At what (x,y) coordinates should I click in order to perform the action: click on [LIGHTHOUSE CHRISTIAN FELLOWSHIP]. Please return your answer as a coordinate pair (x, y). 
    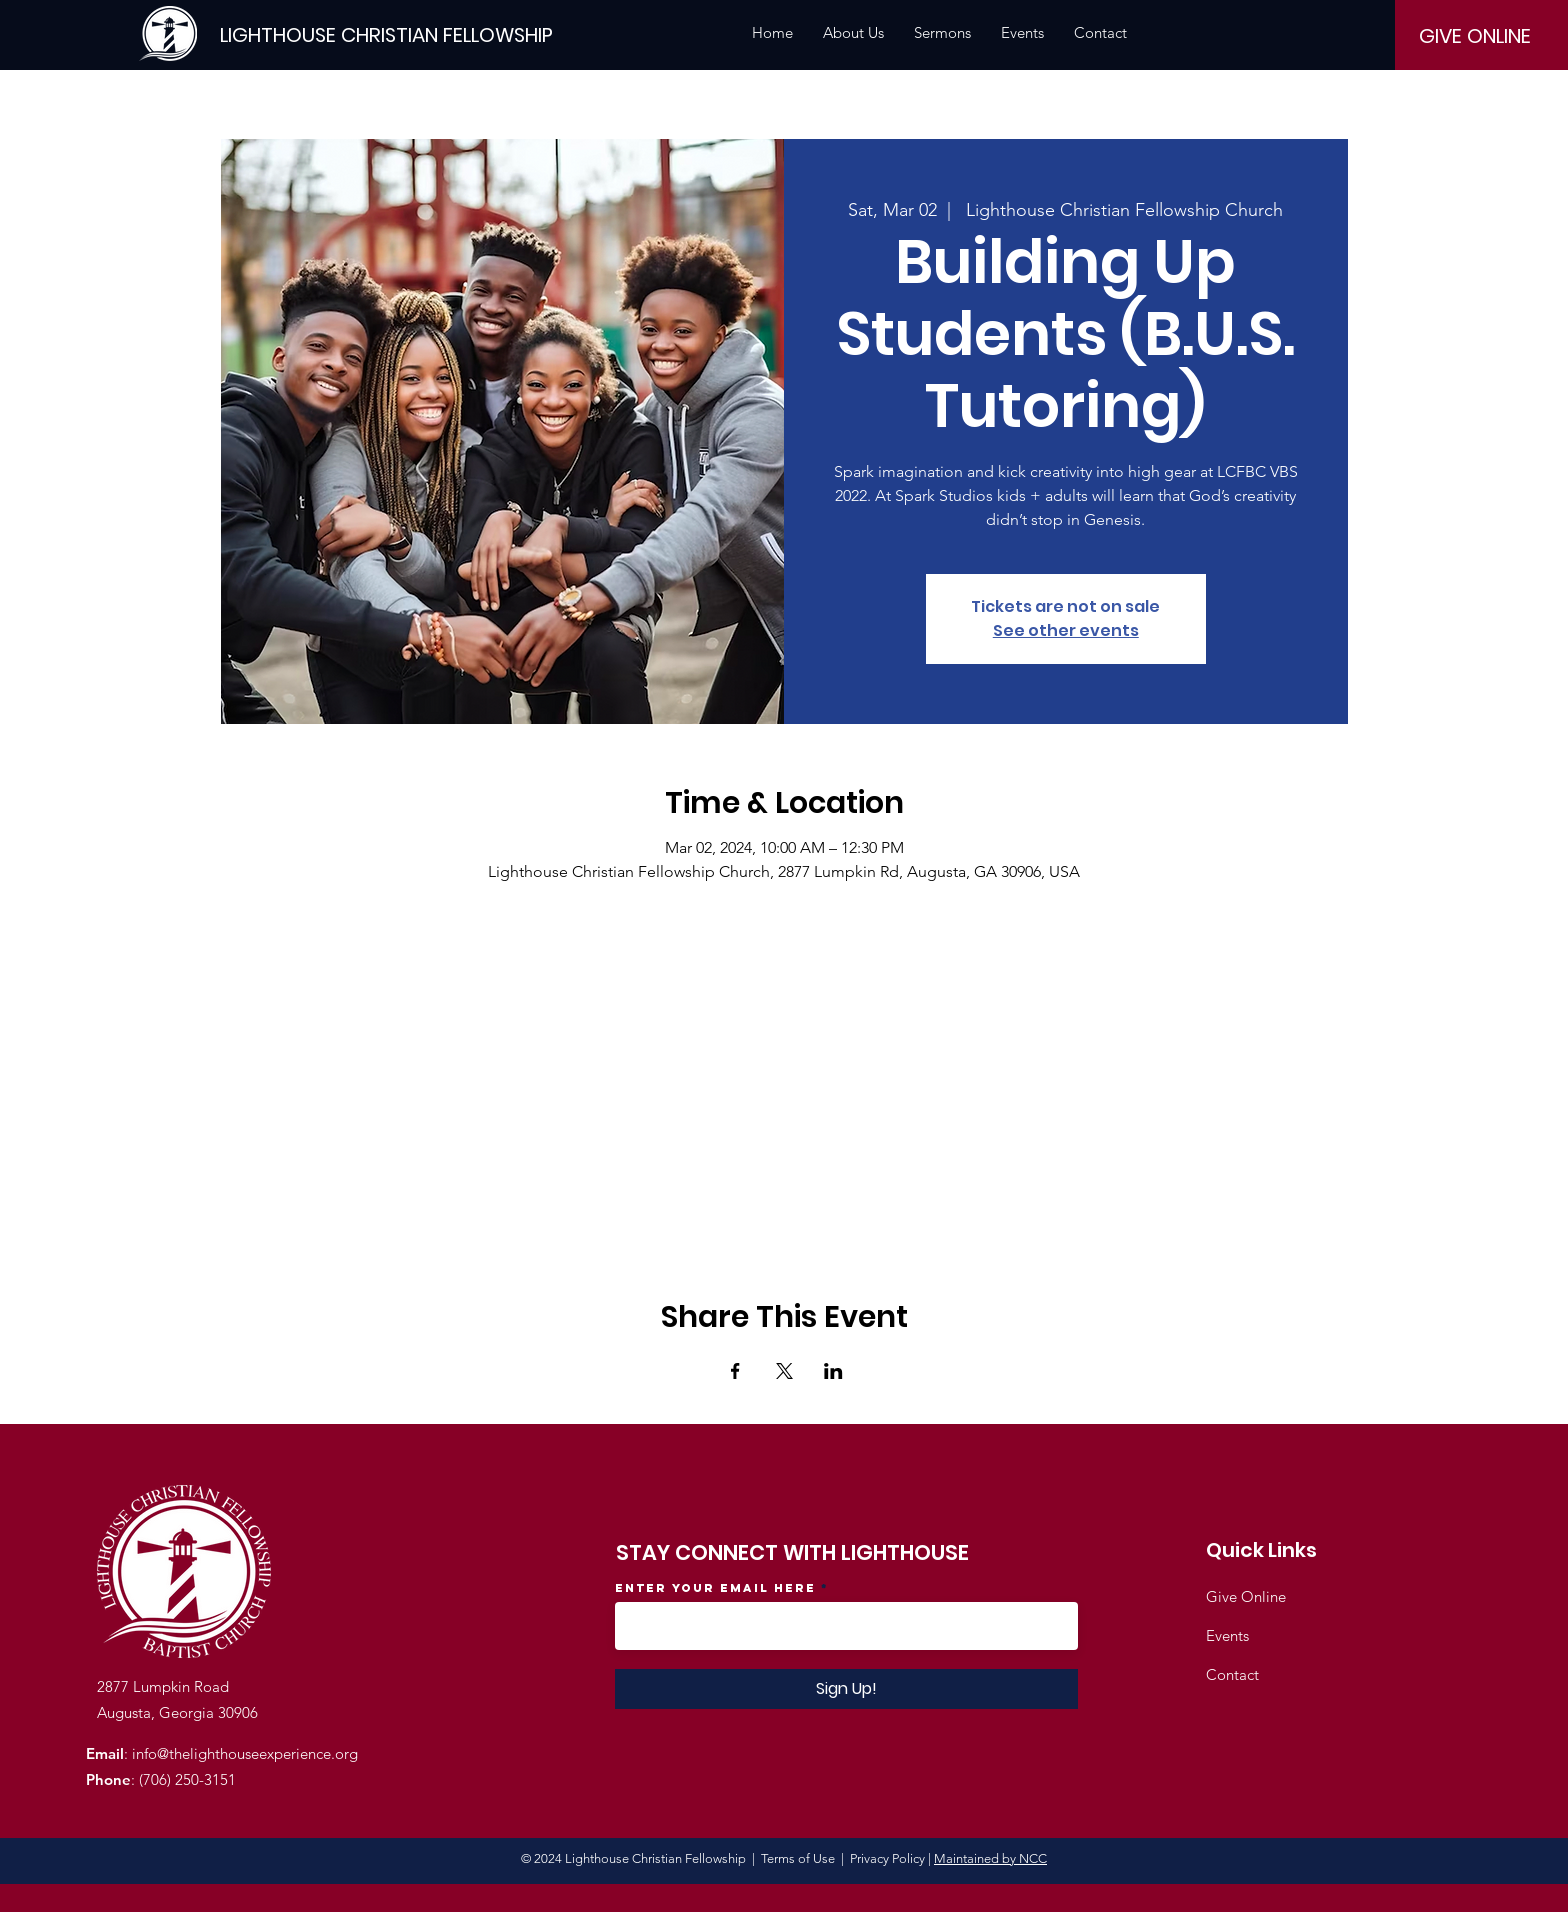
    Looking at the image, I should click on (386, 34).